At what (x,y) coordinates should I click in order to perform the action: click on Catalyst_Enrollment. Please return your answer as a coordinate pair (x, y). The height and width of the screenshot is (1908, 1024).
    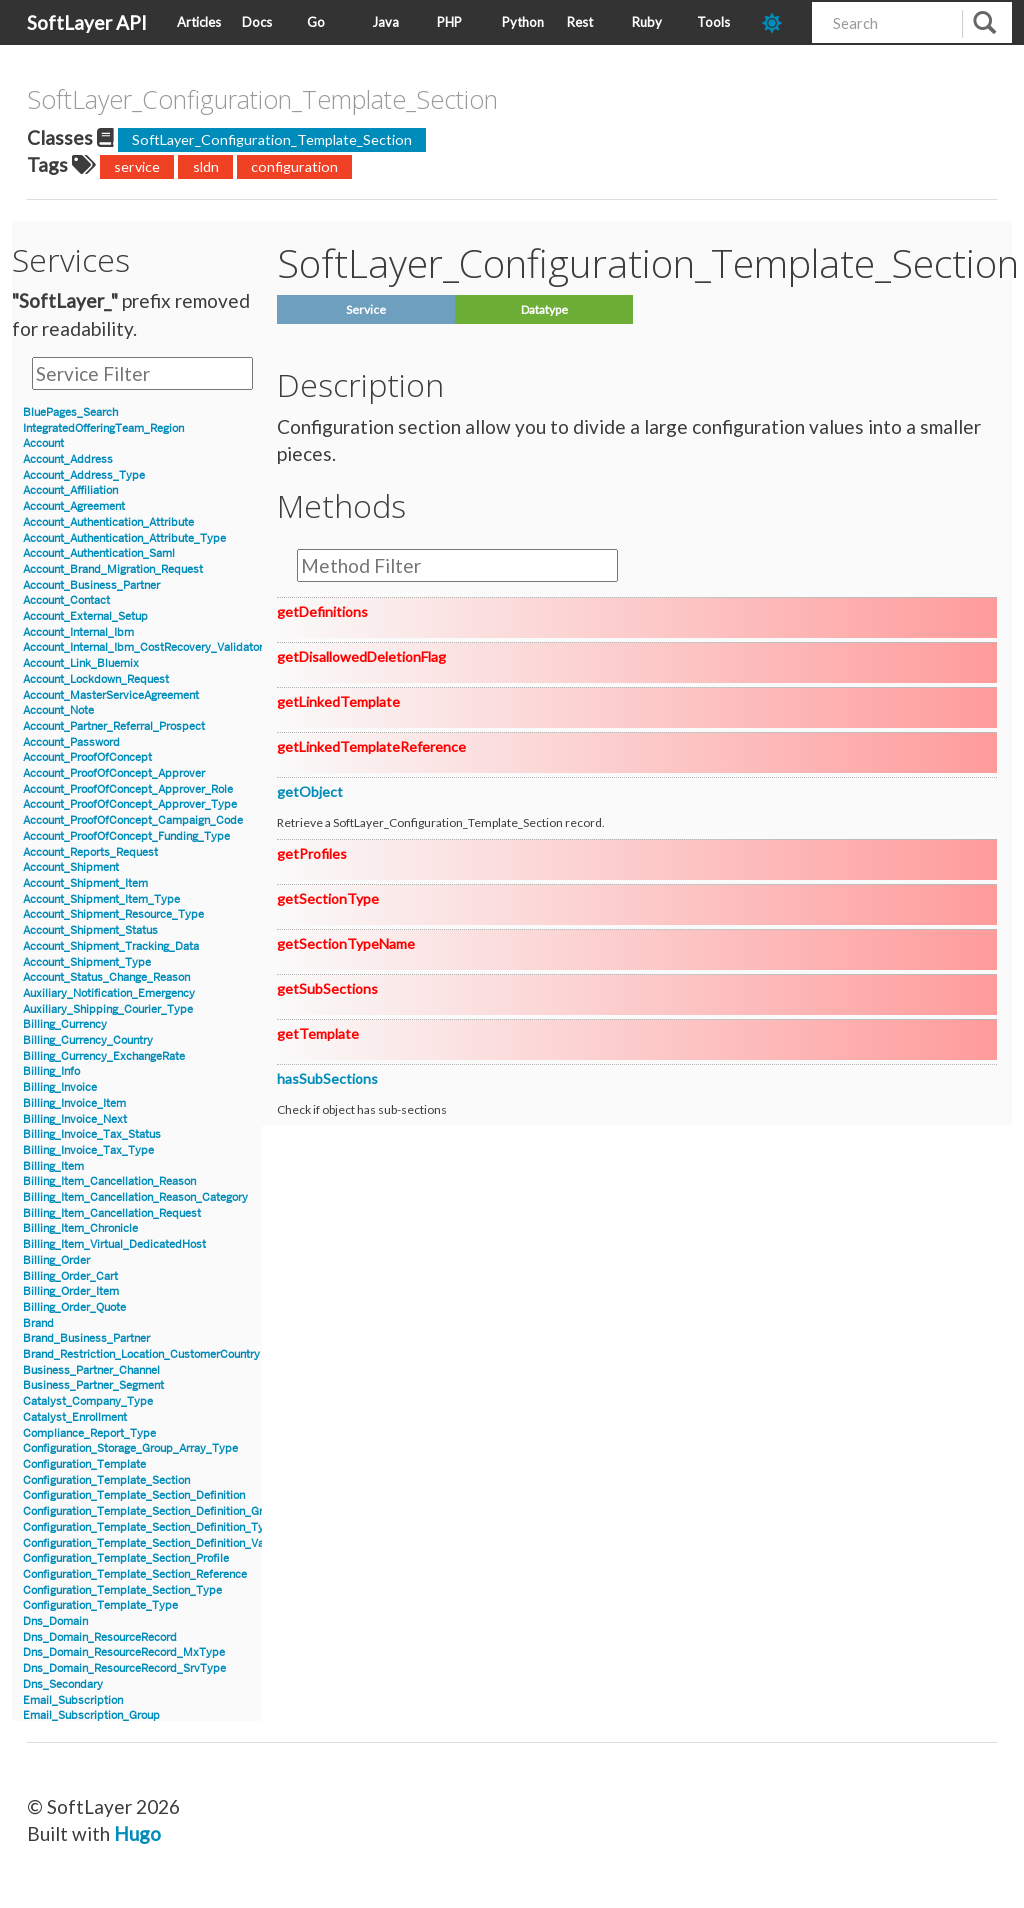
    Looking at the image, I should click on (75, 1417).